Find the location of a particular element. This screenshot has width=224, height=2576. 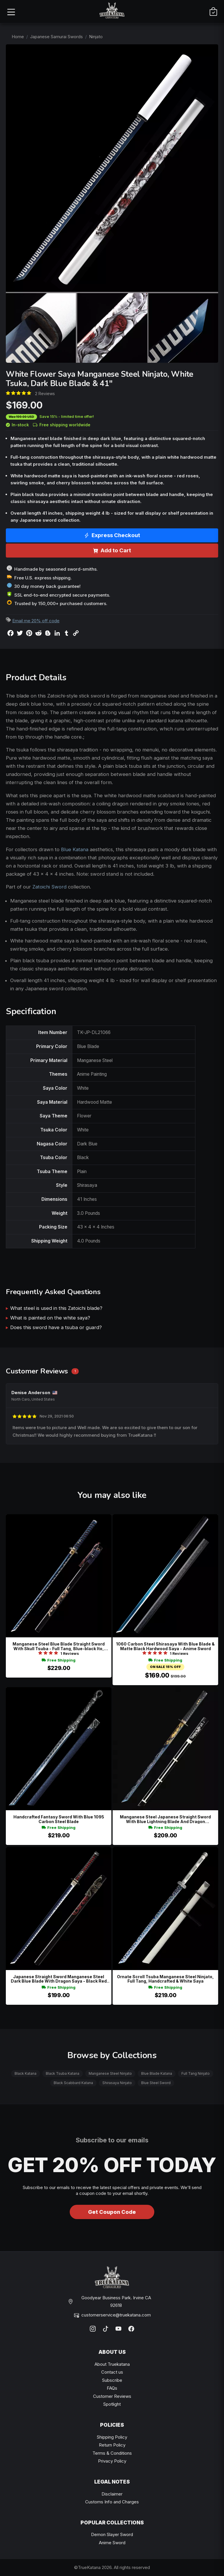

[YouTube] is located at coordinates (118, 2329).